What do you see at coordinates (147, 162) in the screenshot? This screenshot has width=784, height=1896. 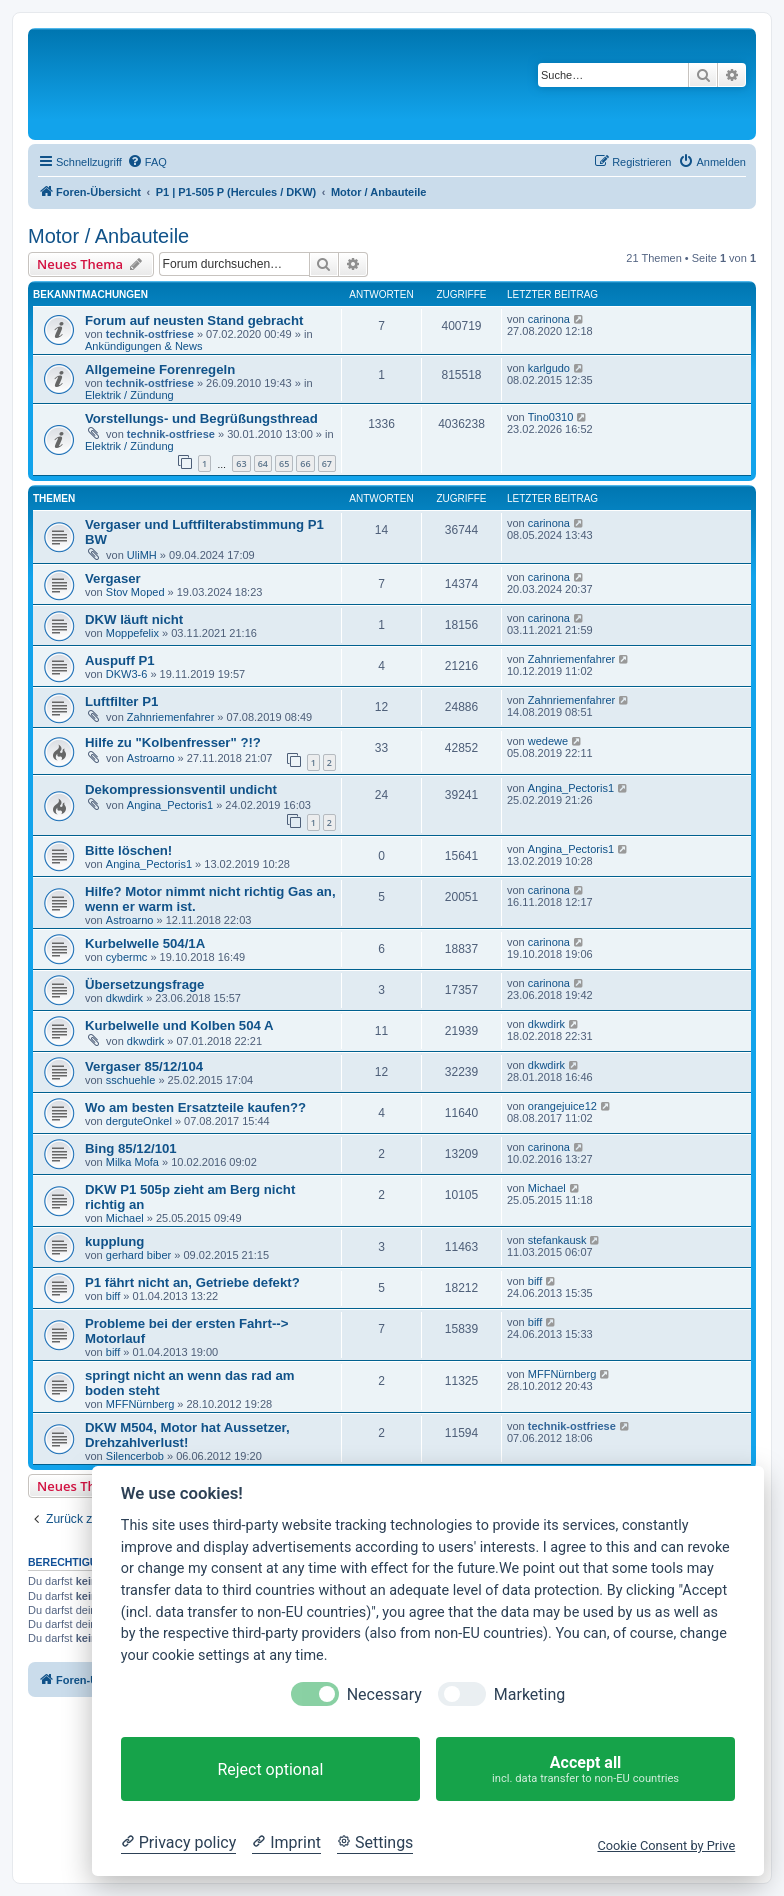 I see `[menuitem]` at bounding box center [147, 162].